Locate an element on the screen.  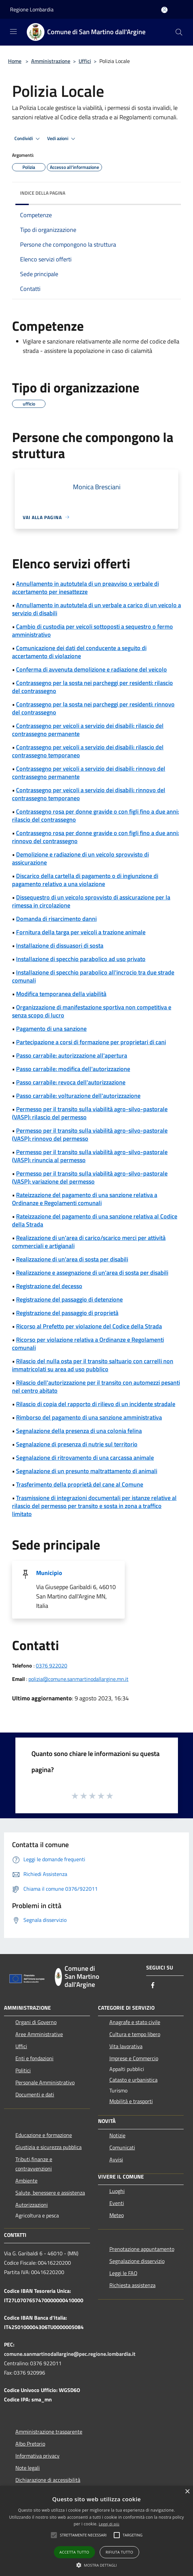
Permesso per il transito sulla viabilità agro-silvo-pastorale (VASP): variazione del permesso is located at coordinates (90, 1177).